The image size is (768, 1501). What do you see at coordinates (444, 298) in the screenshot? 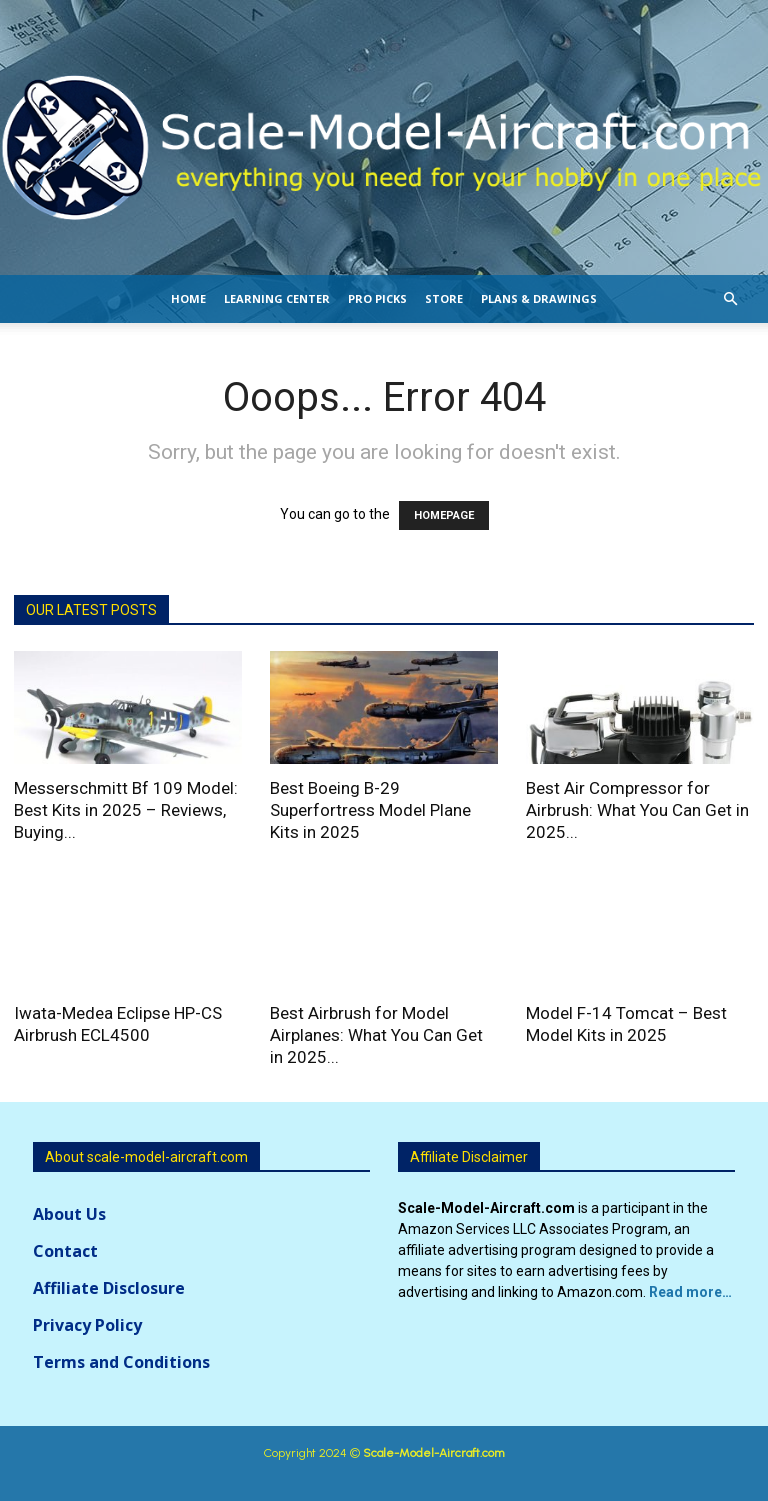
I see `Store` at bounding box center [444, 298].